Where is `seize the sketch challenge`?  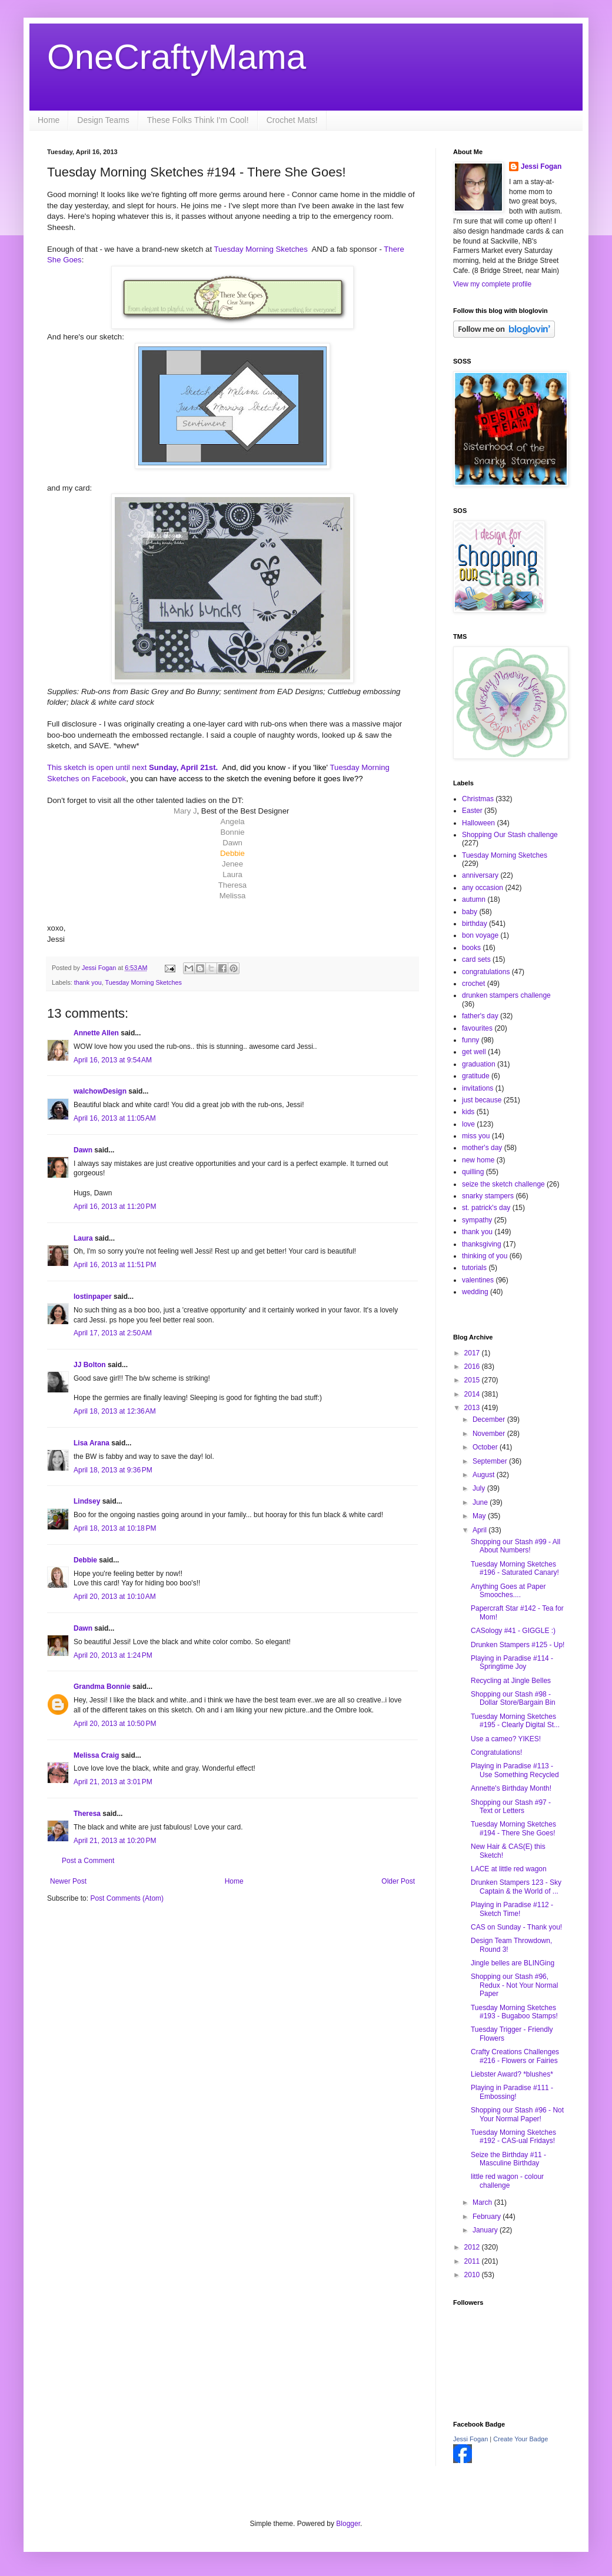
seize the sketch challenge is located at coordinates (503, 1184).